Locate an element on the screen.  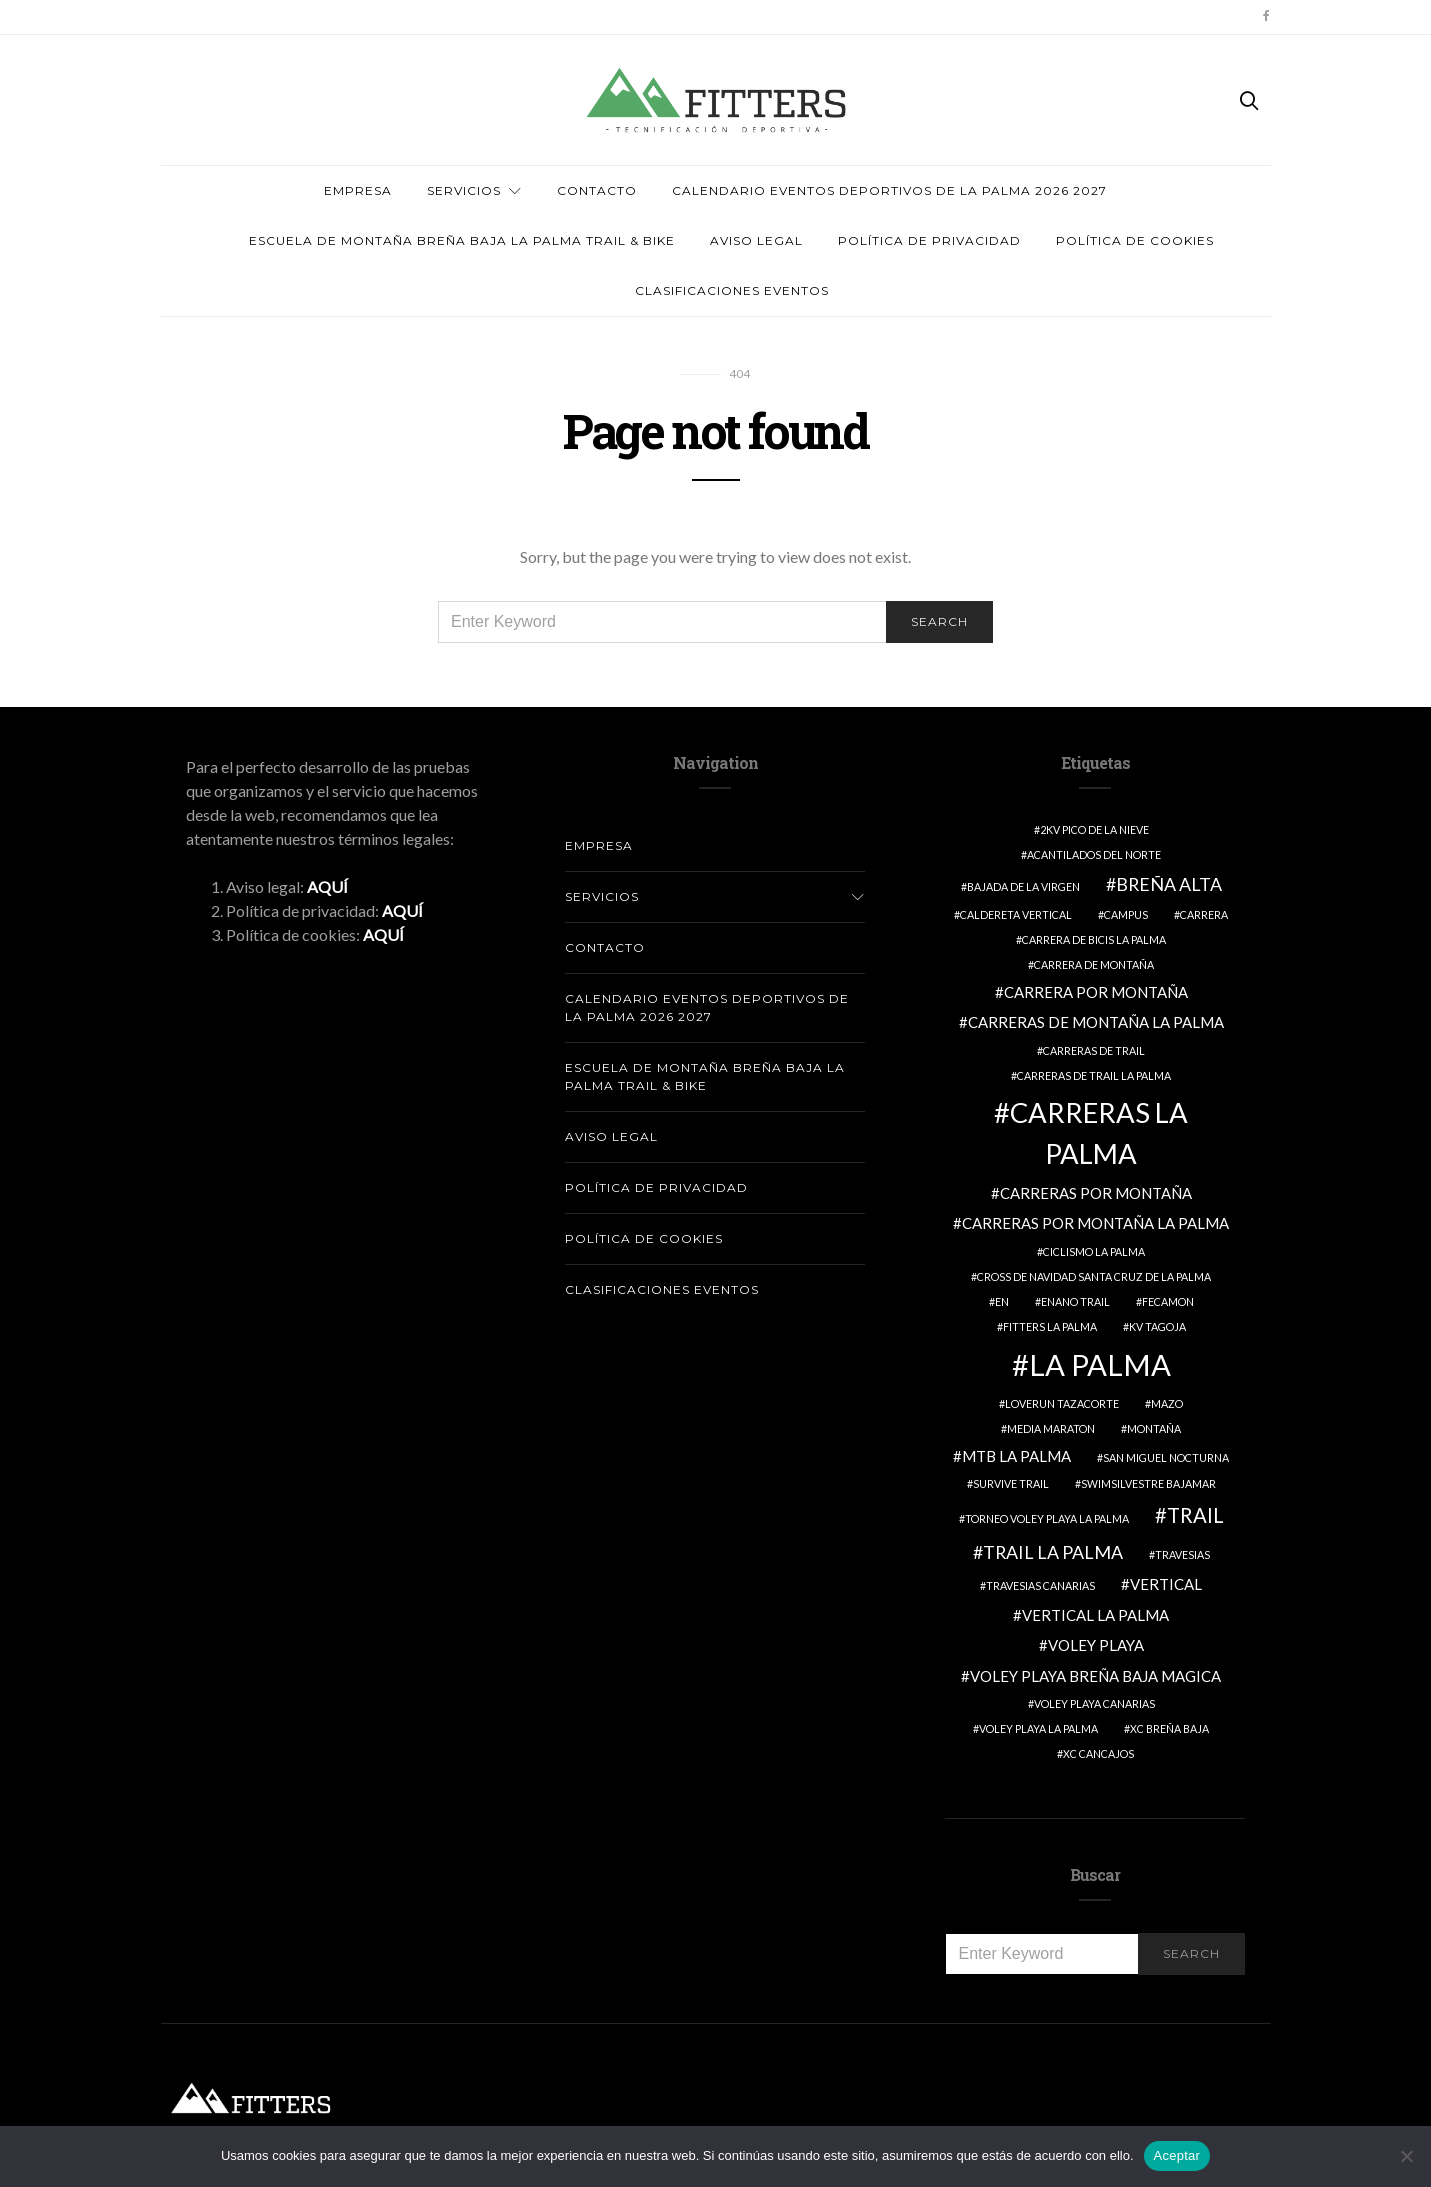
MTB LA PALMA [MTB LA PALMA (2 elementos)] is located at coordinates (1016, 1456).